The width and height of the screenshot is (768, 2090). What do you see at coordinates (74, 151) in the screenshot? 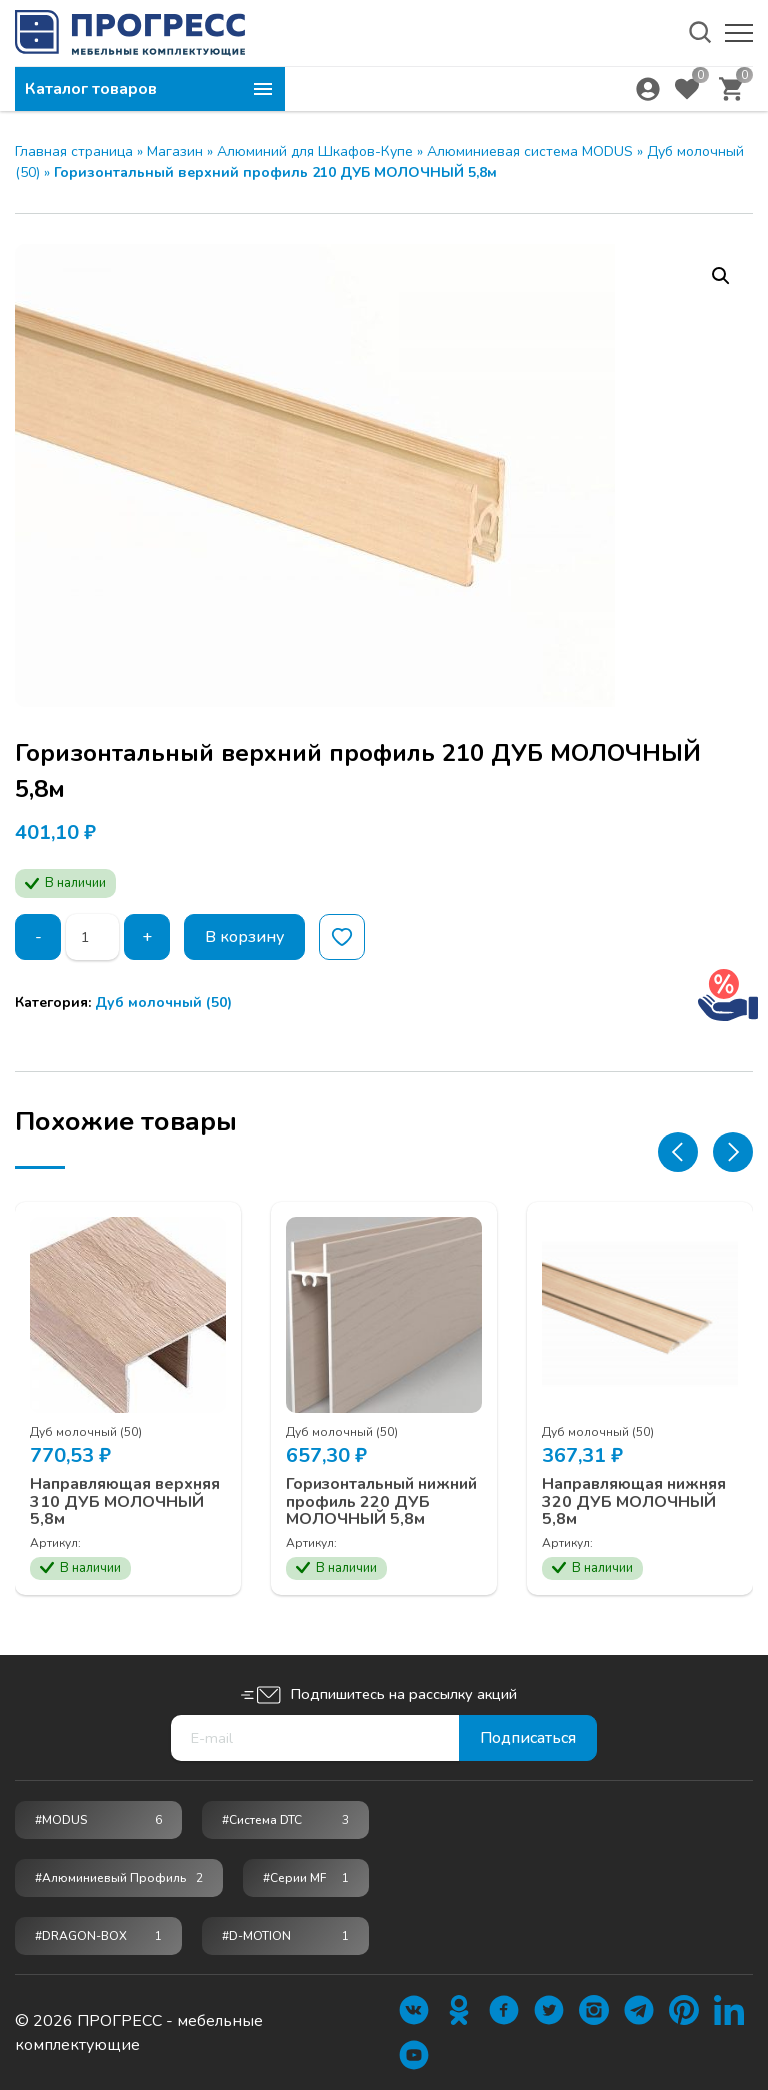
I see `Главная страница` at bounding box center [74, 151].